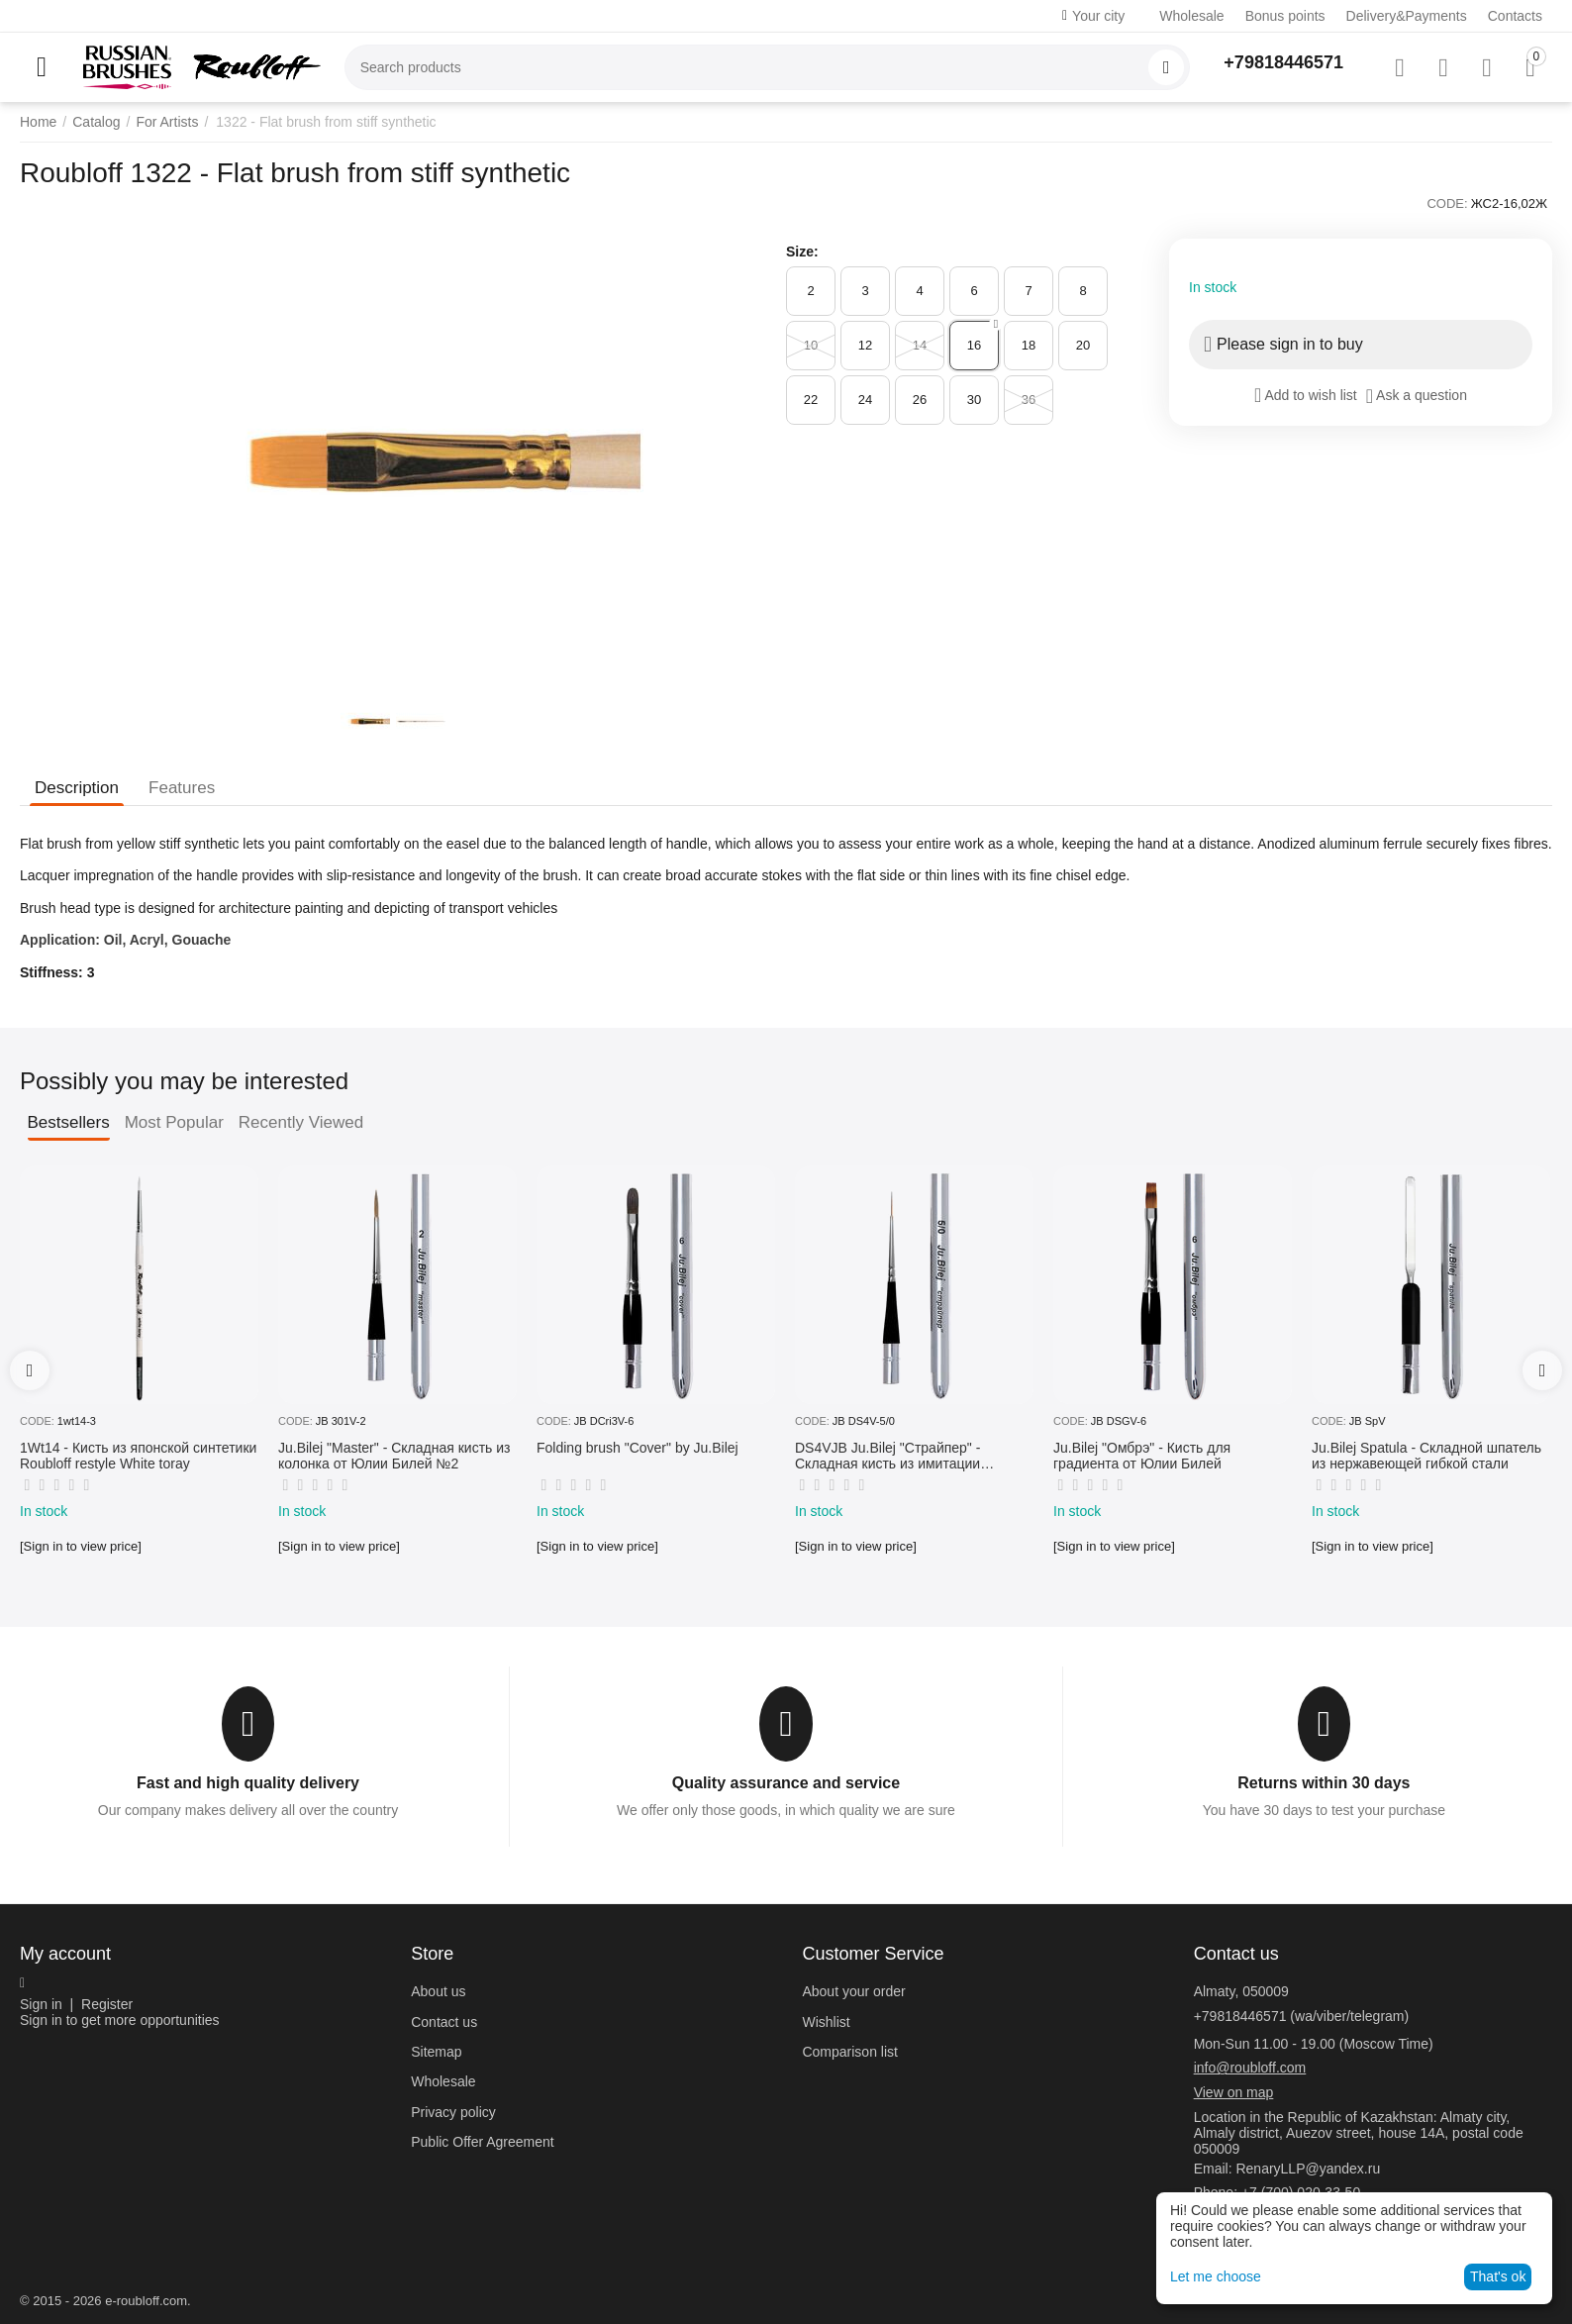 Image resolution: width=1572 pixels, height=2324 pixels. What do you see at coordinates (891, 1456) in the screenshot?
I see `DS4VJB Ju.Bilej "Страйпер" - Складная кисть из имитации колонка №5/0 от Юлии Билей` at bounding box center [891, 1456].